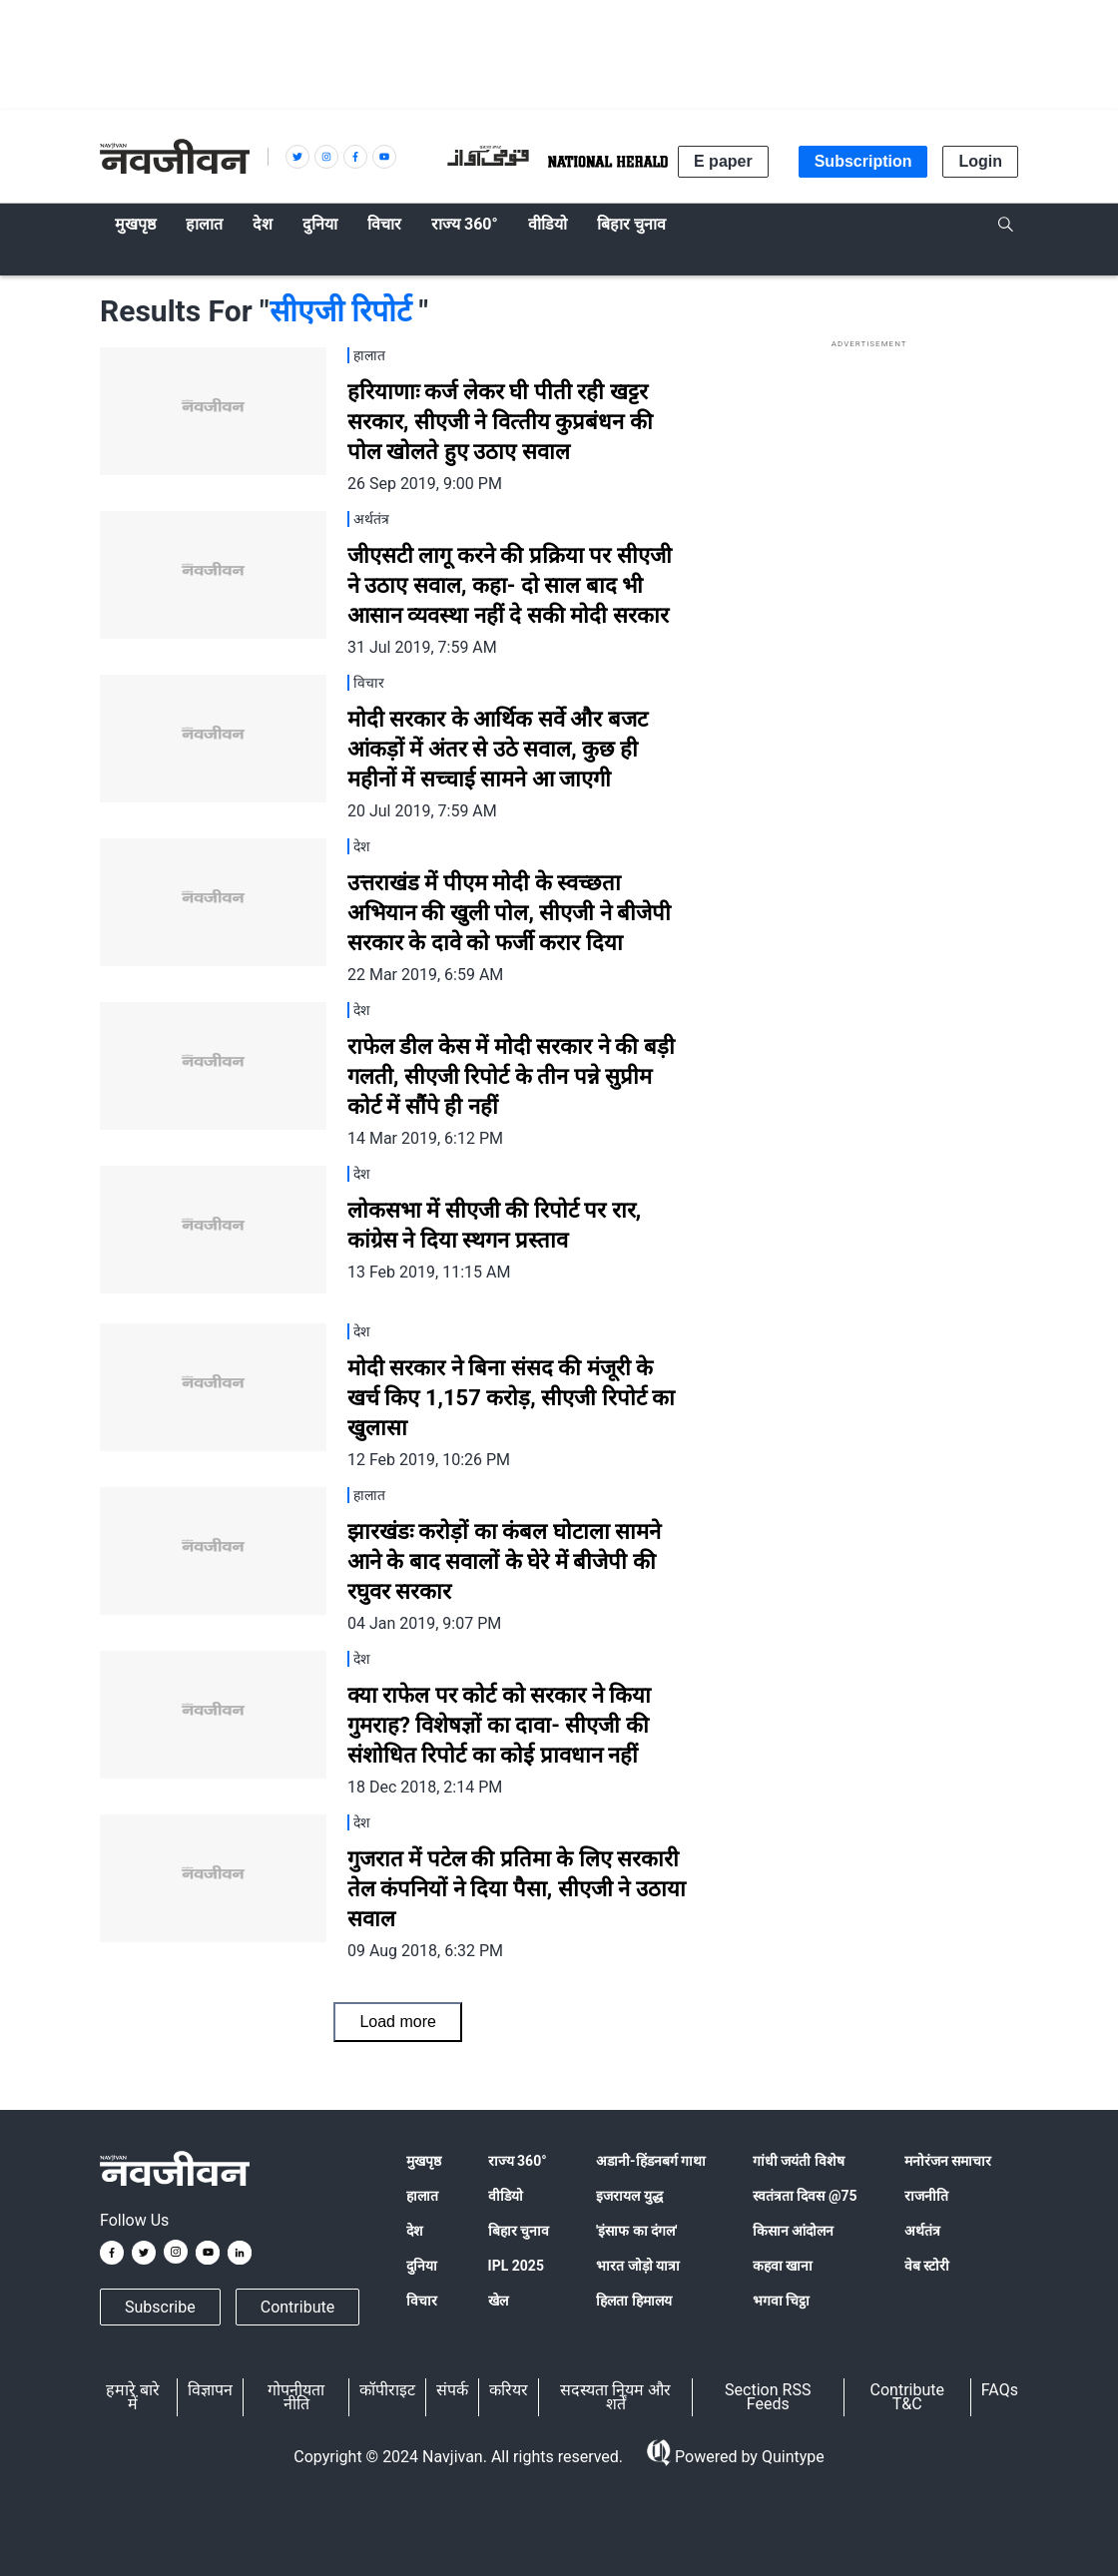 Image resolution: width=1118 pixels, height=2576 pixels. I want to click on Contribute T&C, so click(907, 2396).